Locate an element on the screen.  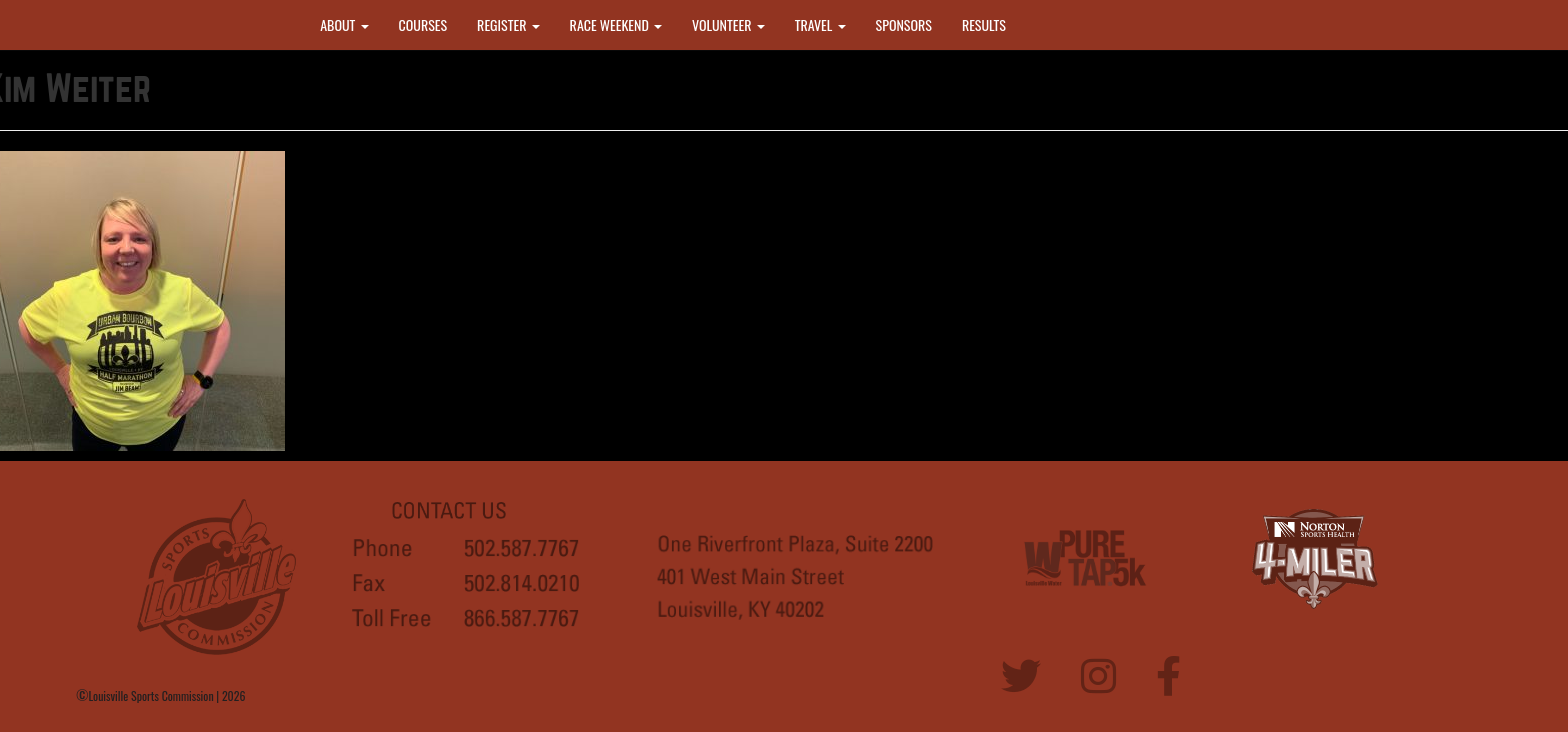
RACE WEEKEND is located at coordinates (616, 24).